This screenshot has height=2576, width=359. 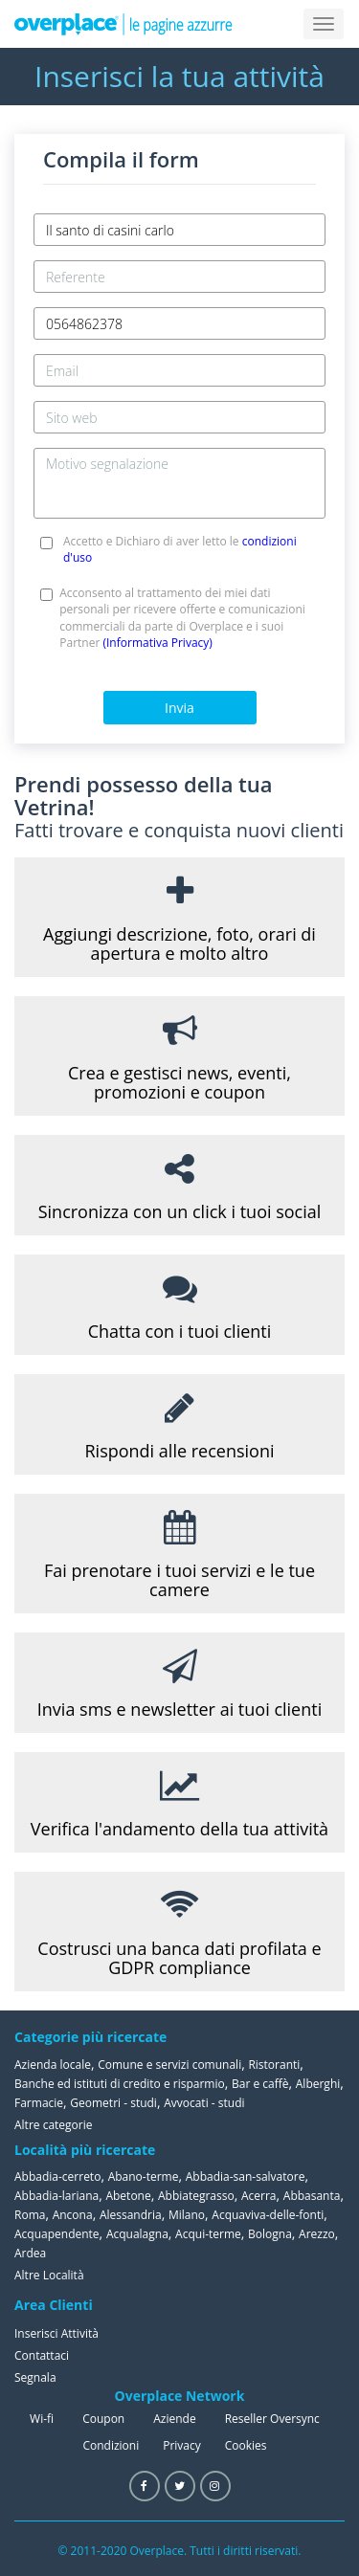 I want to click on Segnala, so click(x=35, y=2377).